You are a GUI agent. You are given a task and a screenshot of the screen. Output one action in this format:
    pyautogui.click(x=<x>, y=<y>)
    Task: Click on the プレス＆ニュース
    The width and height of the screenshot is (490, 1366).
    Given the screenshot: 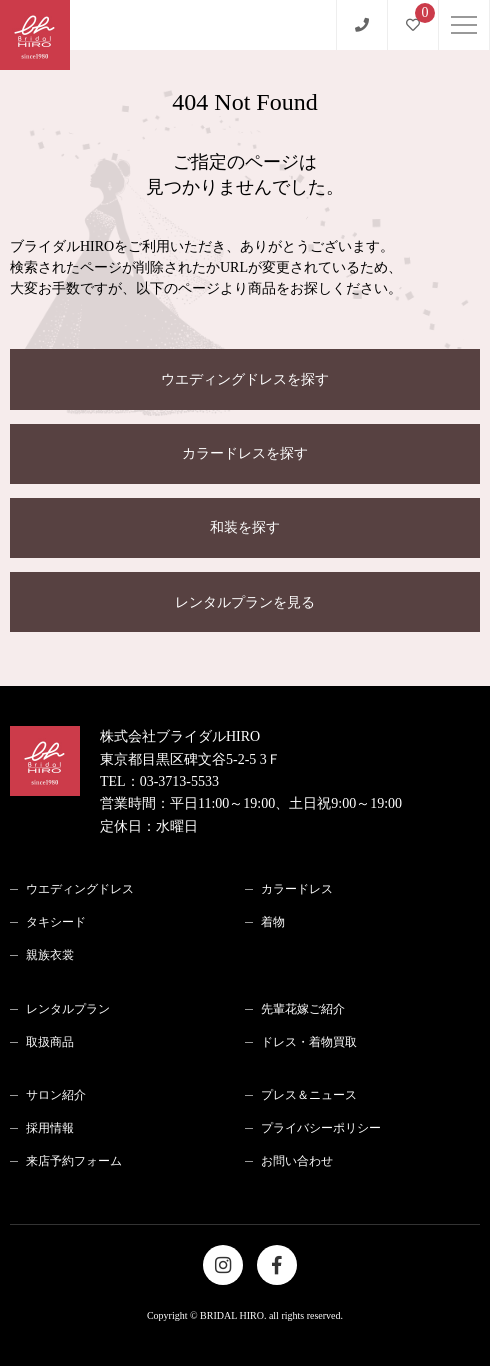 What is the action you would take?
    pyautogui.click(x=309, y=1095)
    